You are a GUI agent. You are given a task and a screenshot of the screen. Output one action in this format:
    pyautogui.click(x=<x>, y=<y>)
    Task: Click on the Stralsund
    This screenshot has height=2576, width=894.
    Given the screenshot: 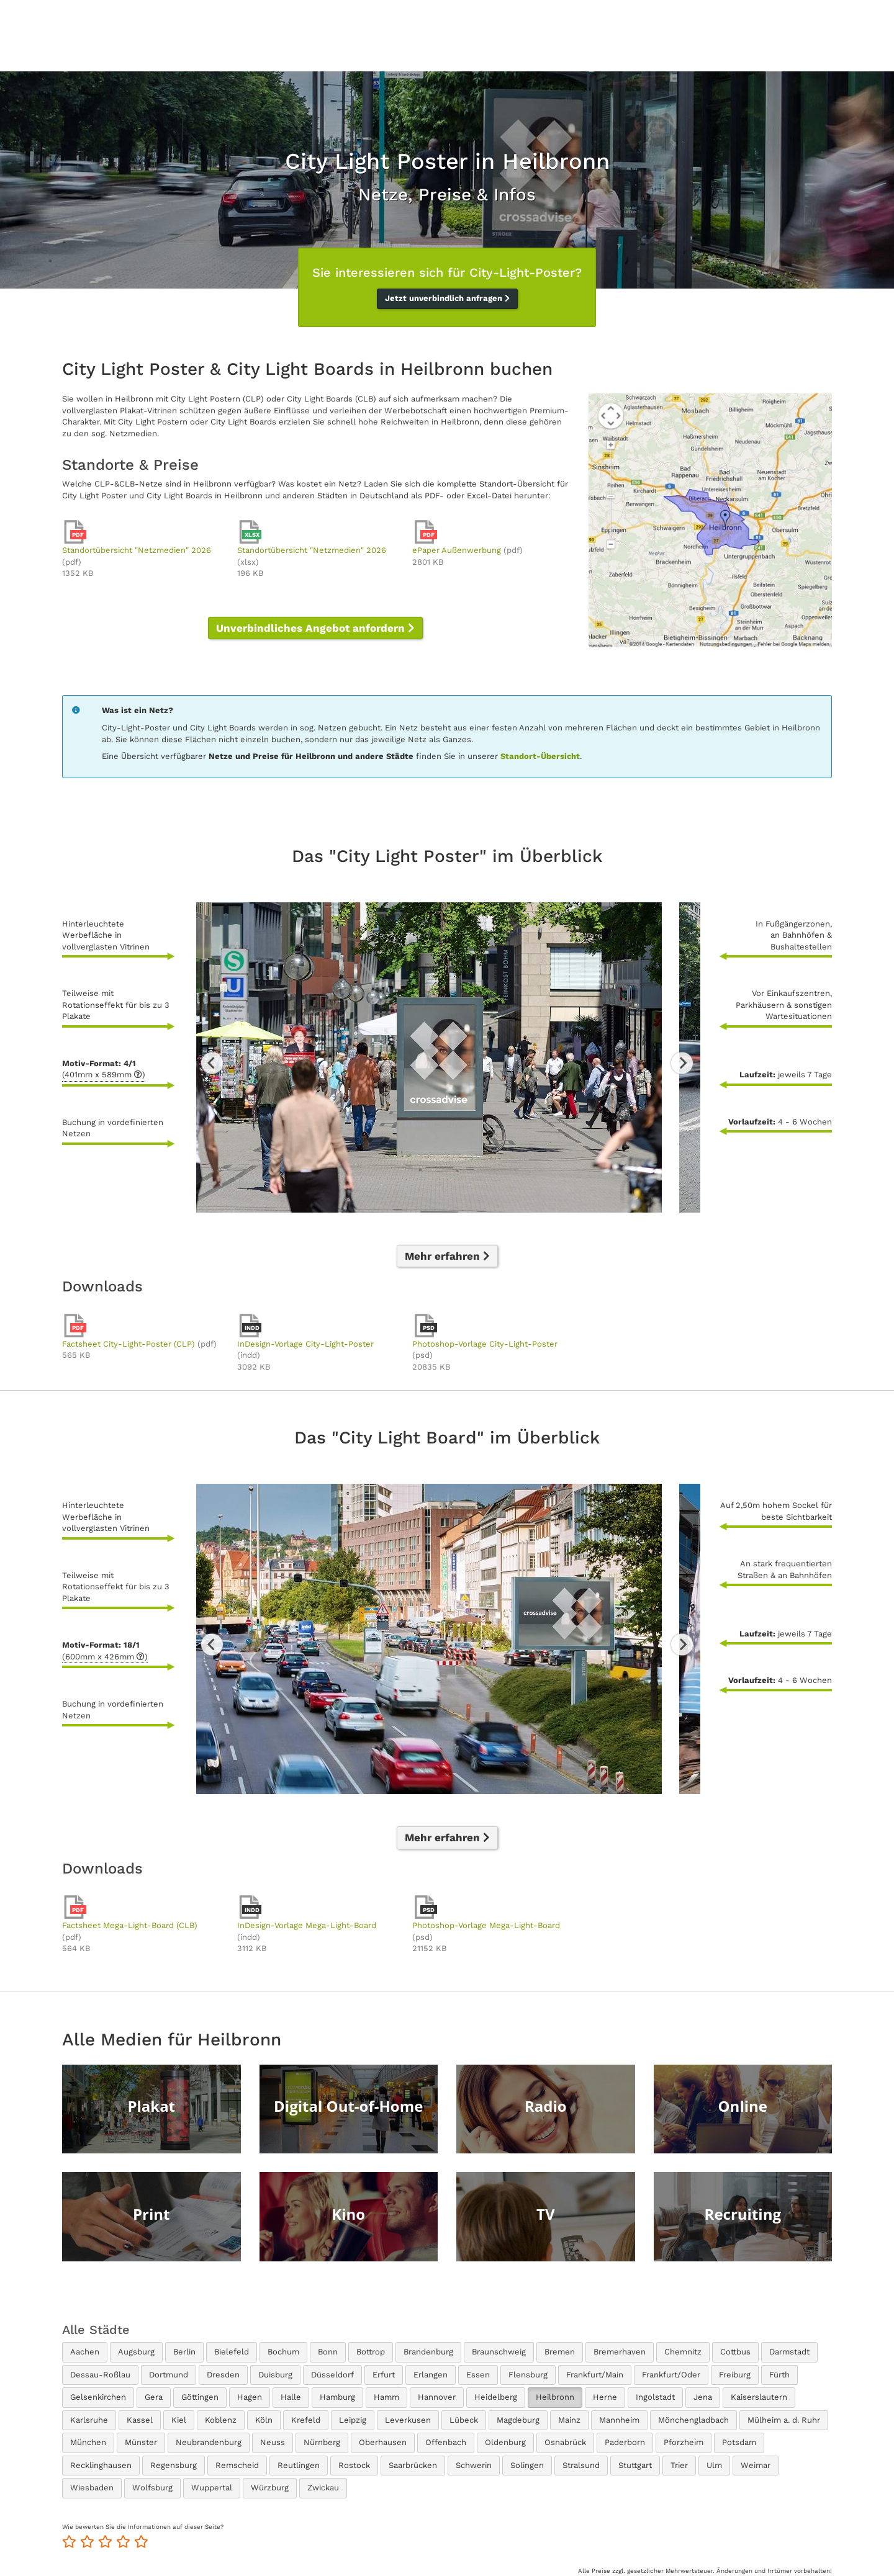 What is the action you would take?
    pyautogui.click(x=581, y=2465)
    